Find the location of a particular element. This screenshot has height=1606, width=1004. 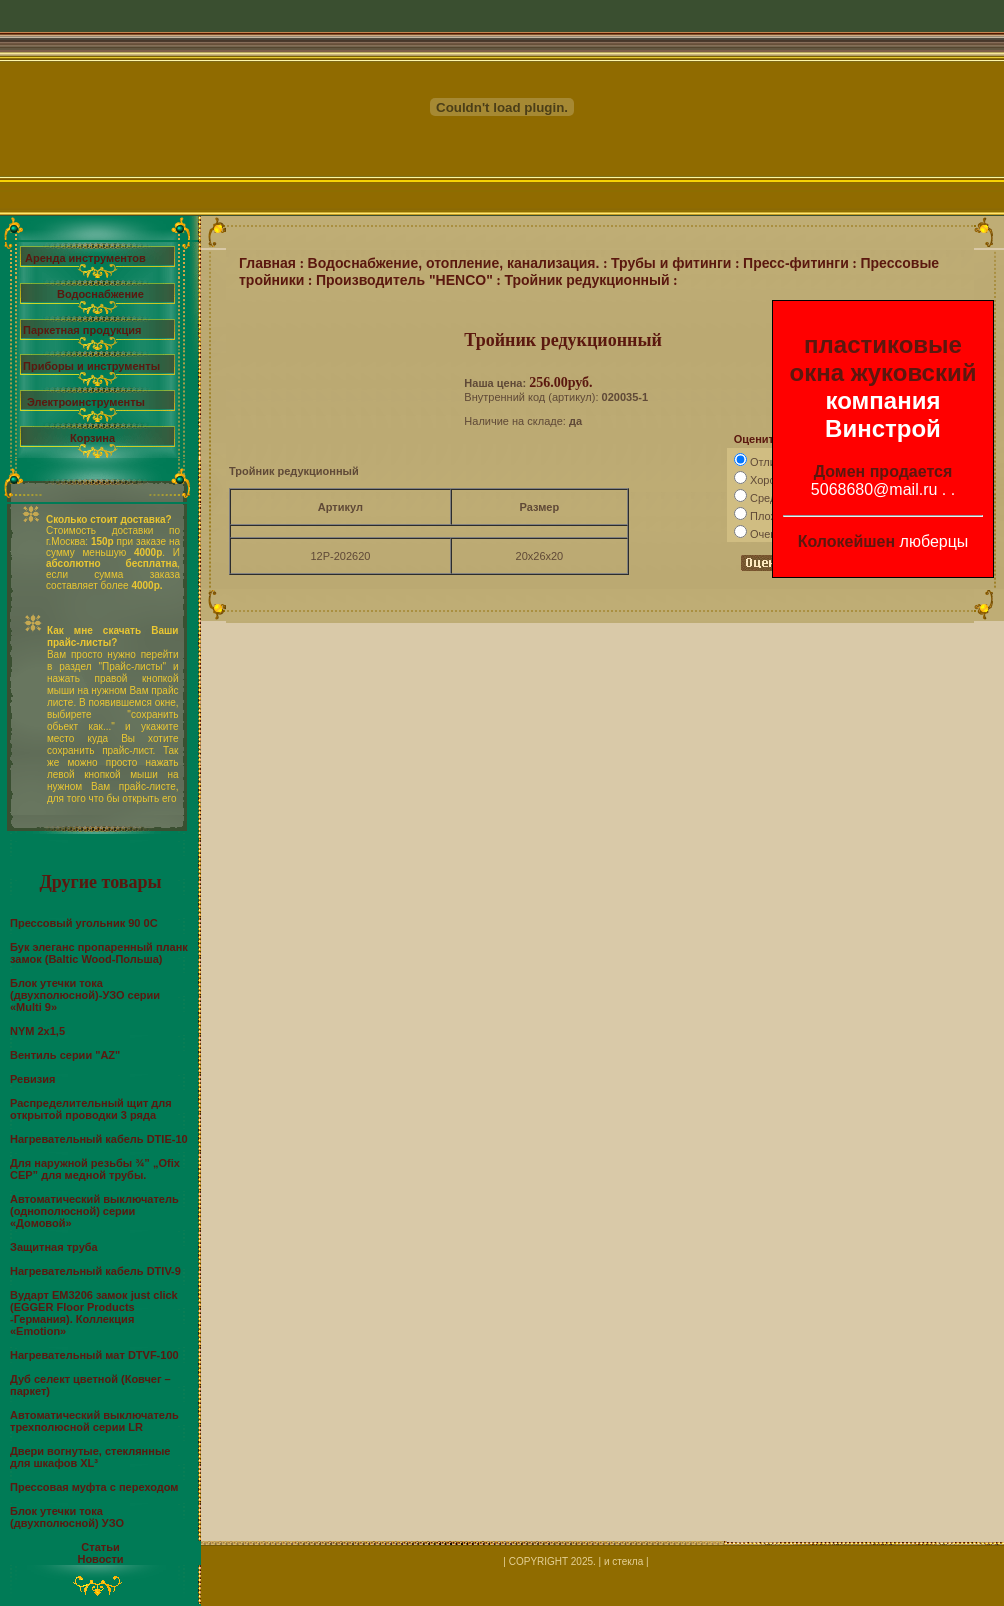

Прессовый угольник 90 0С is located at coordinates (84, 923).